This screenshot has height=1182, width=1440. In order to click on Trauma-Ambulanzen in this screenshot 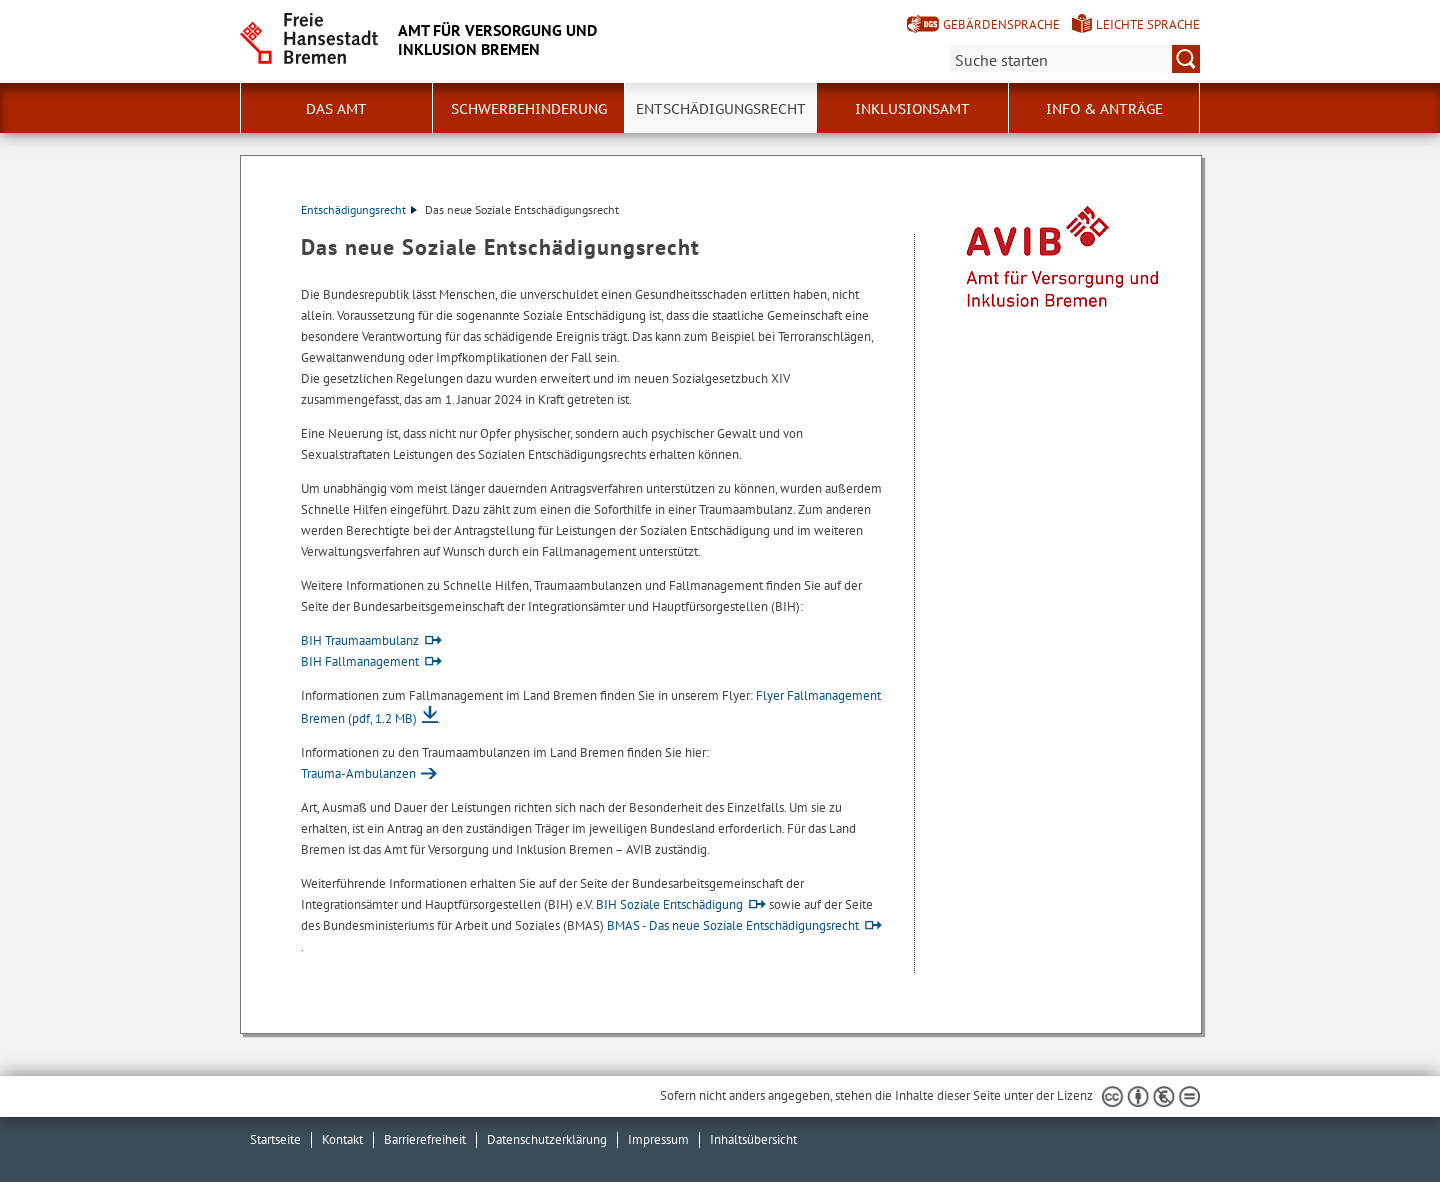, I will do `click(358, 773)`.